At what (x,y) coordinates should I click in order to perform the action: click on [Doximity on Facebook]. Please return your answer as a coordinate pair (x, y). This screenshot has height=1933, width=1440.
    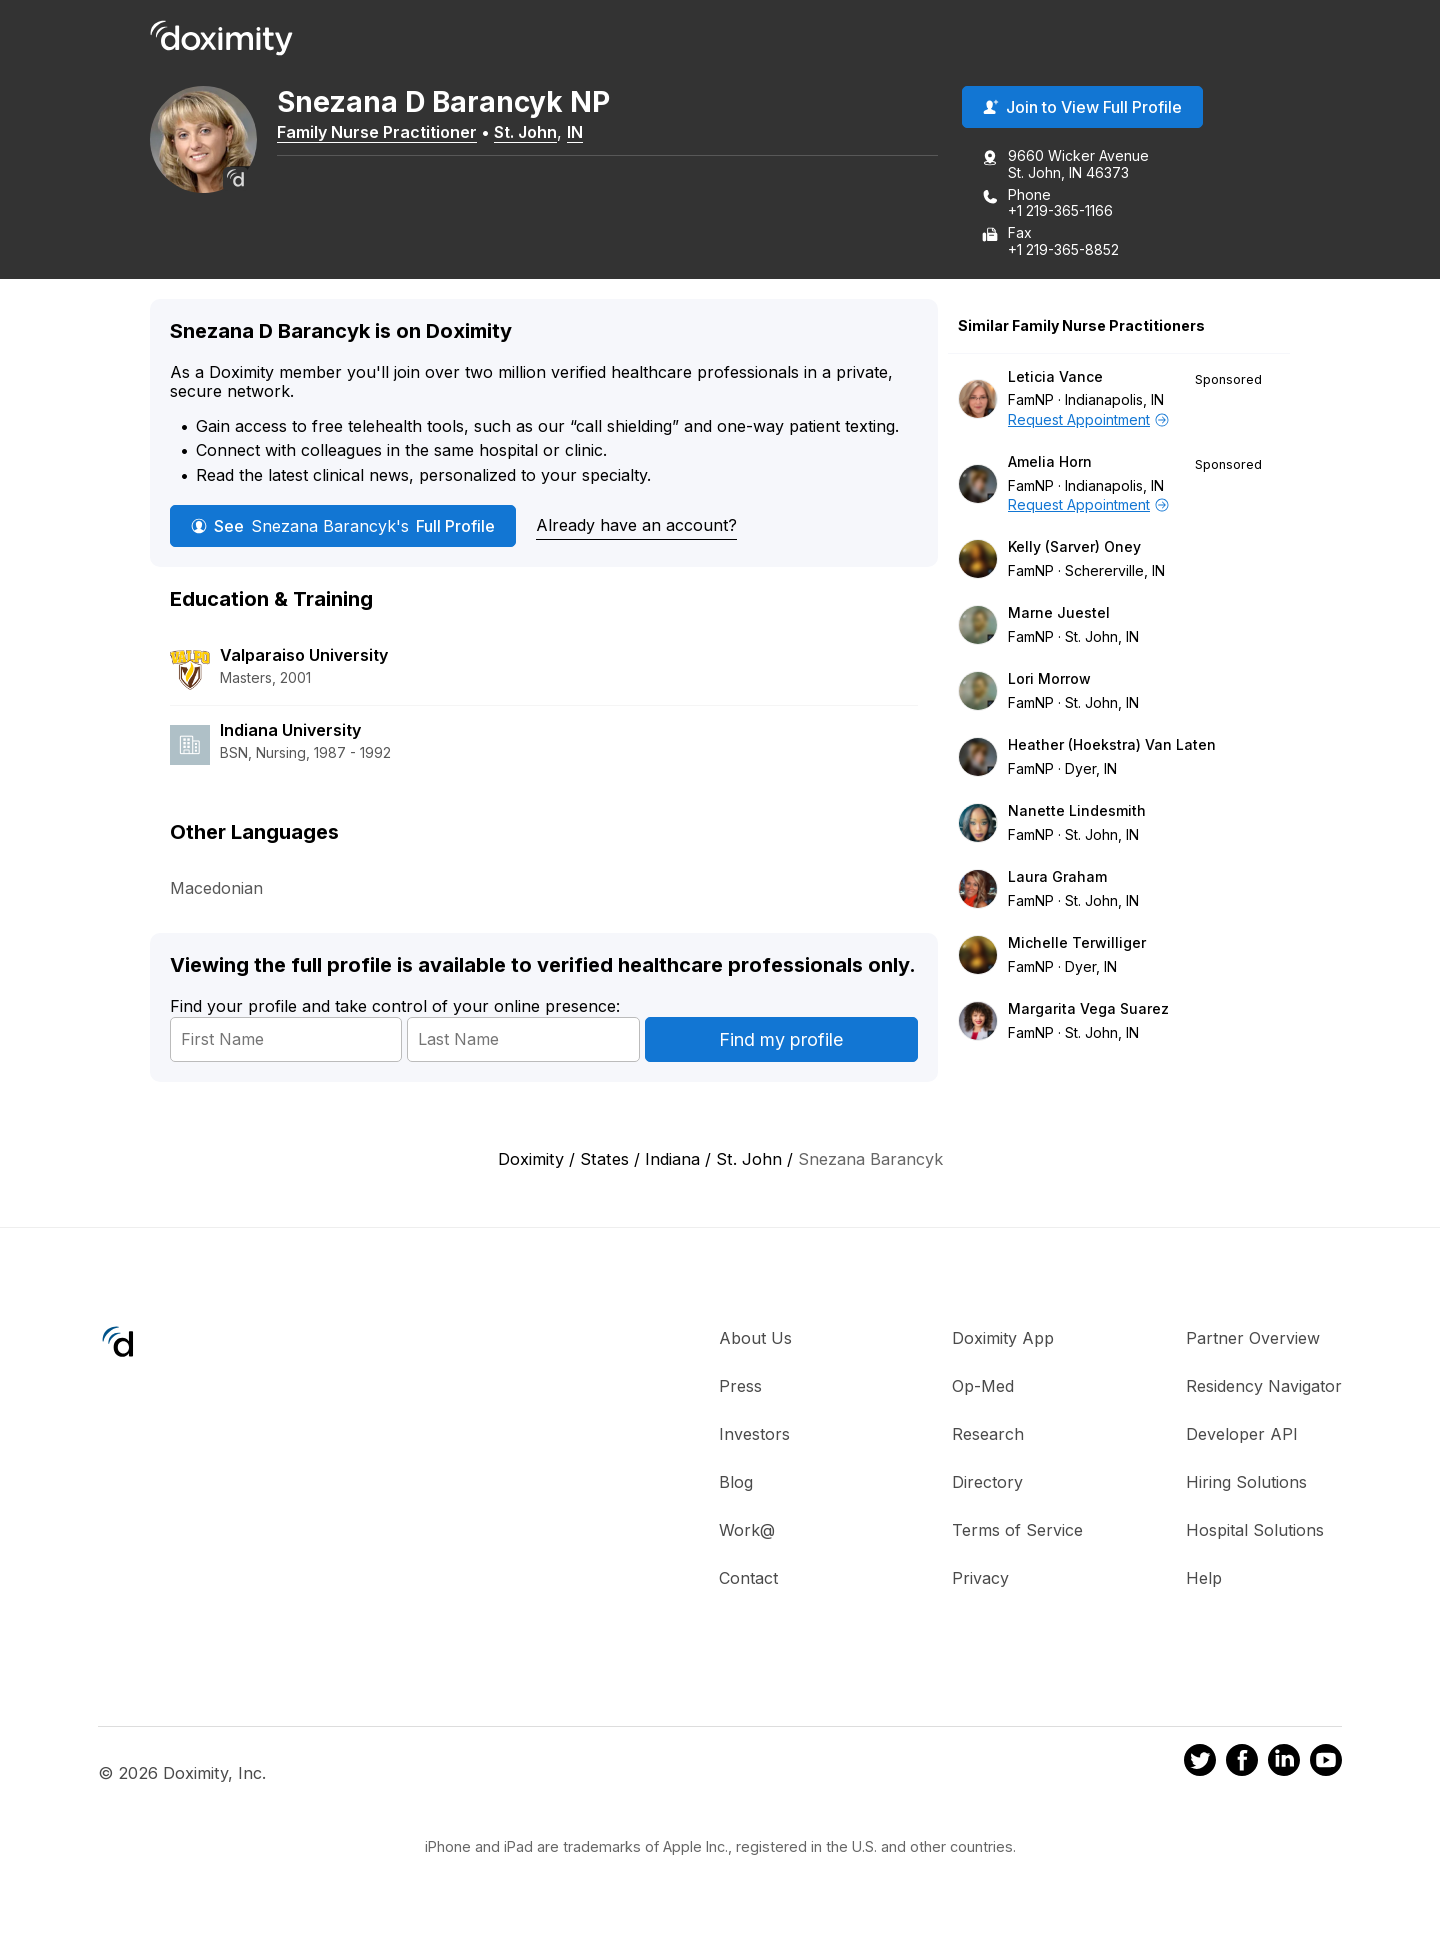
    Looking at the image, I should click on (1242, 1765).